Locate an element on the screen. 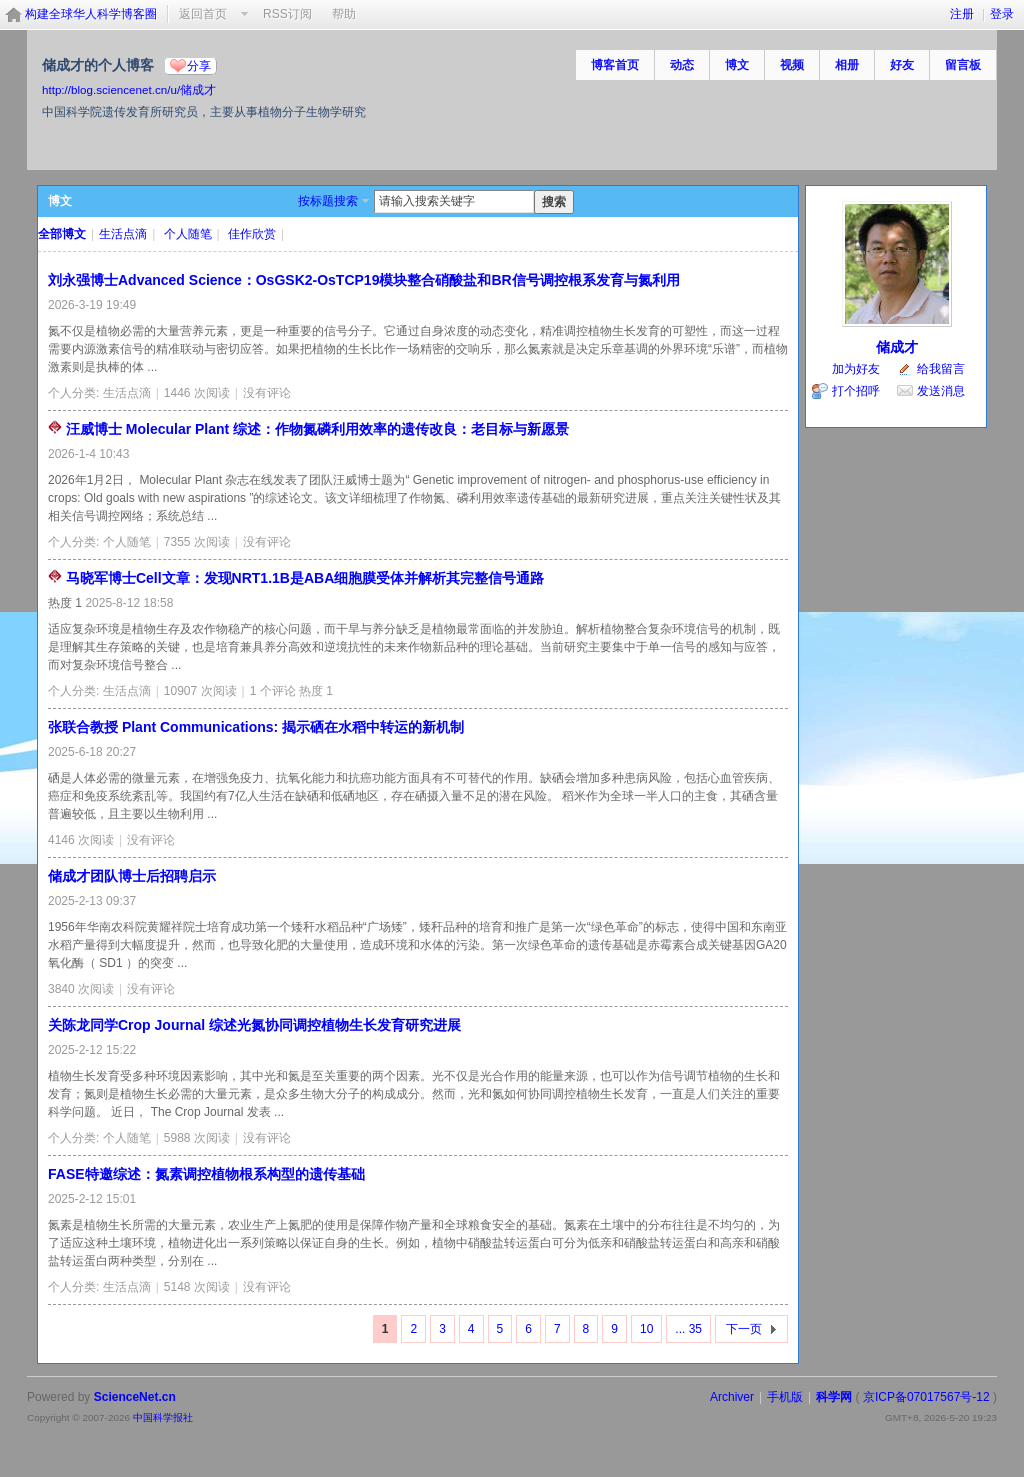  刘永强博士Advanced Science：OsGSK2-OsTCP19模块整合硝酸盐和BR信号调控根系发育与氮利用 is located at coordinates (364, 280).